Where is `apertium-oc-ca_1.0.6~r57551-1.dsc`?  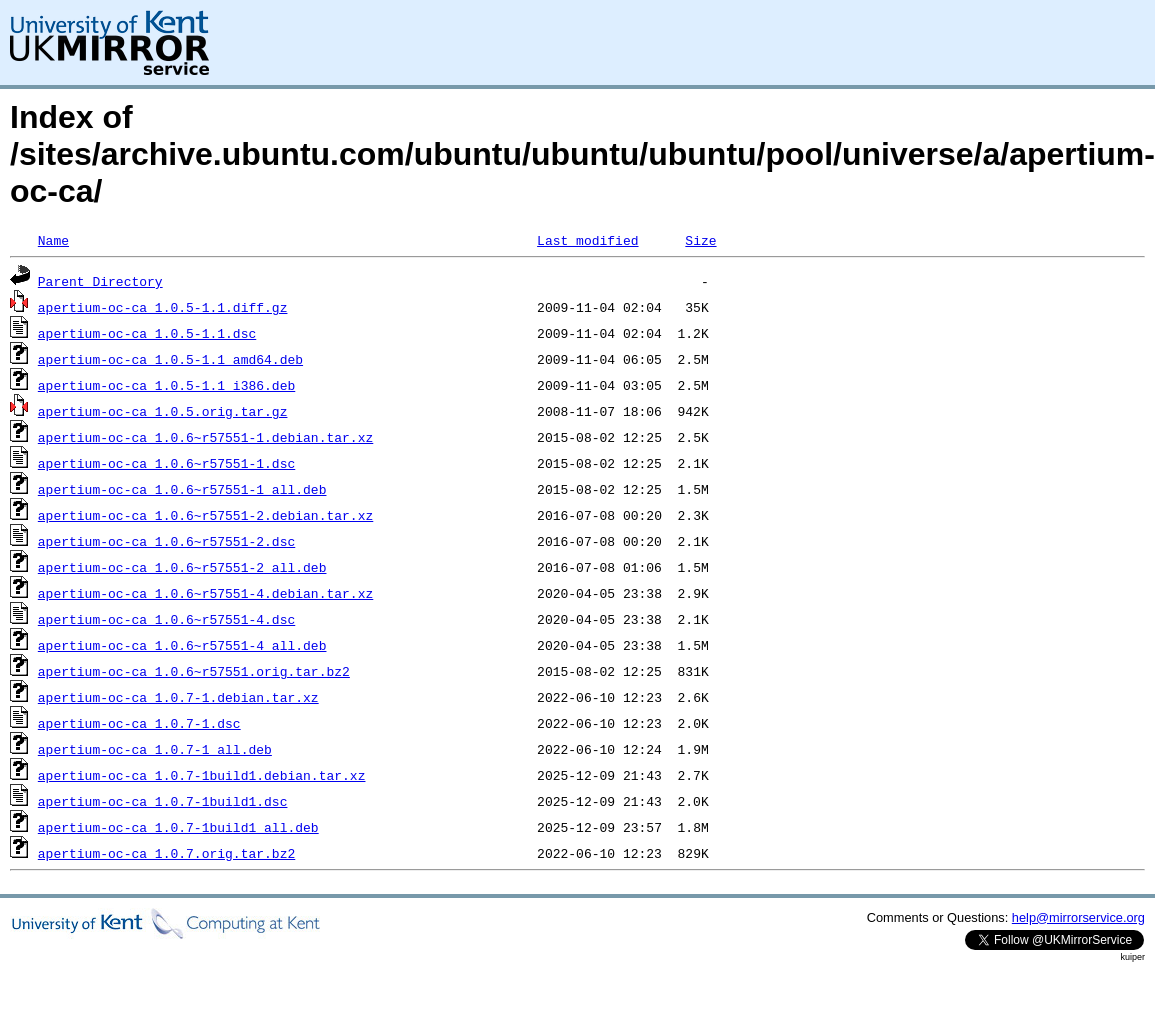 apertium-oc-ca_1.0.6~r57551-1.dsc is located at coordinates (166, 463).